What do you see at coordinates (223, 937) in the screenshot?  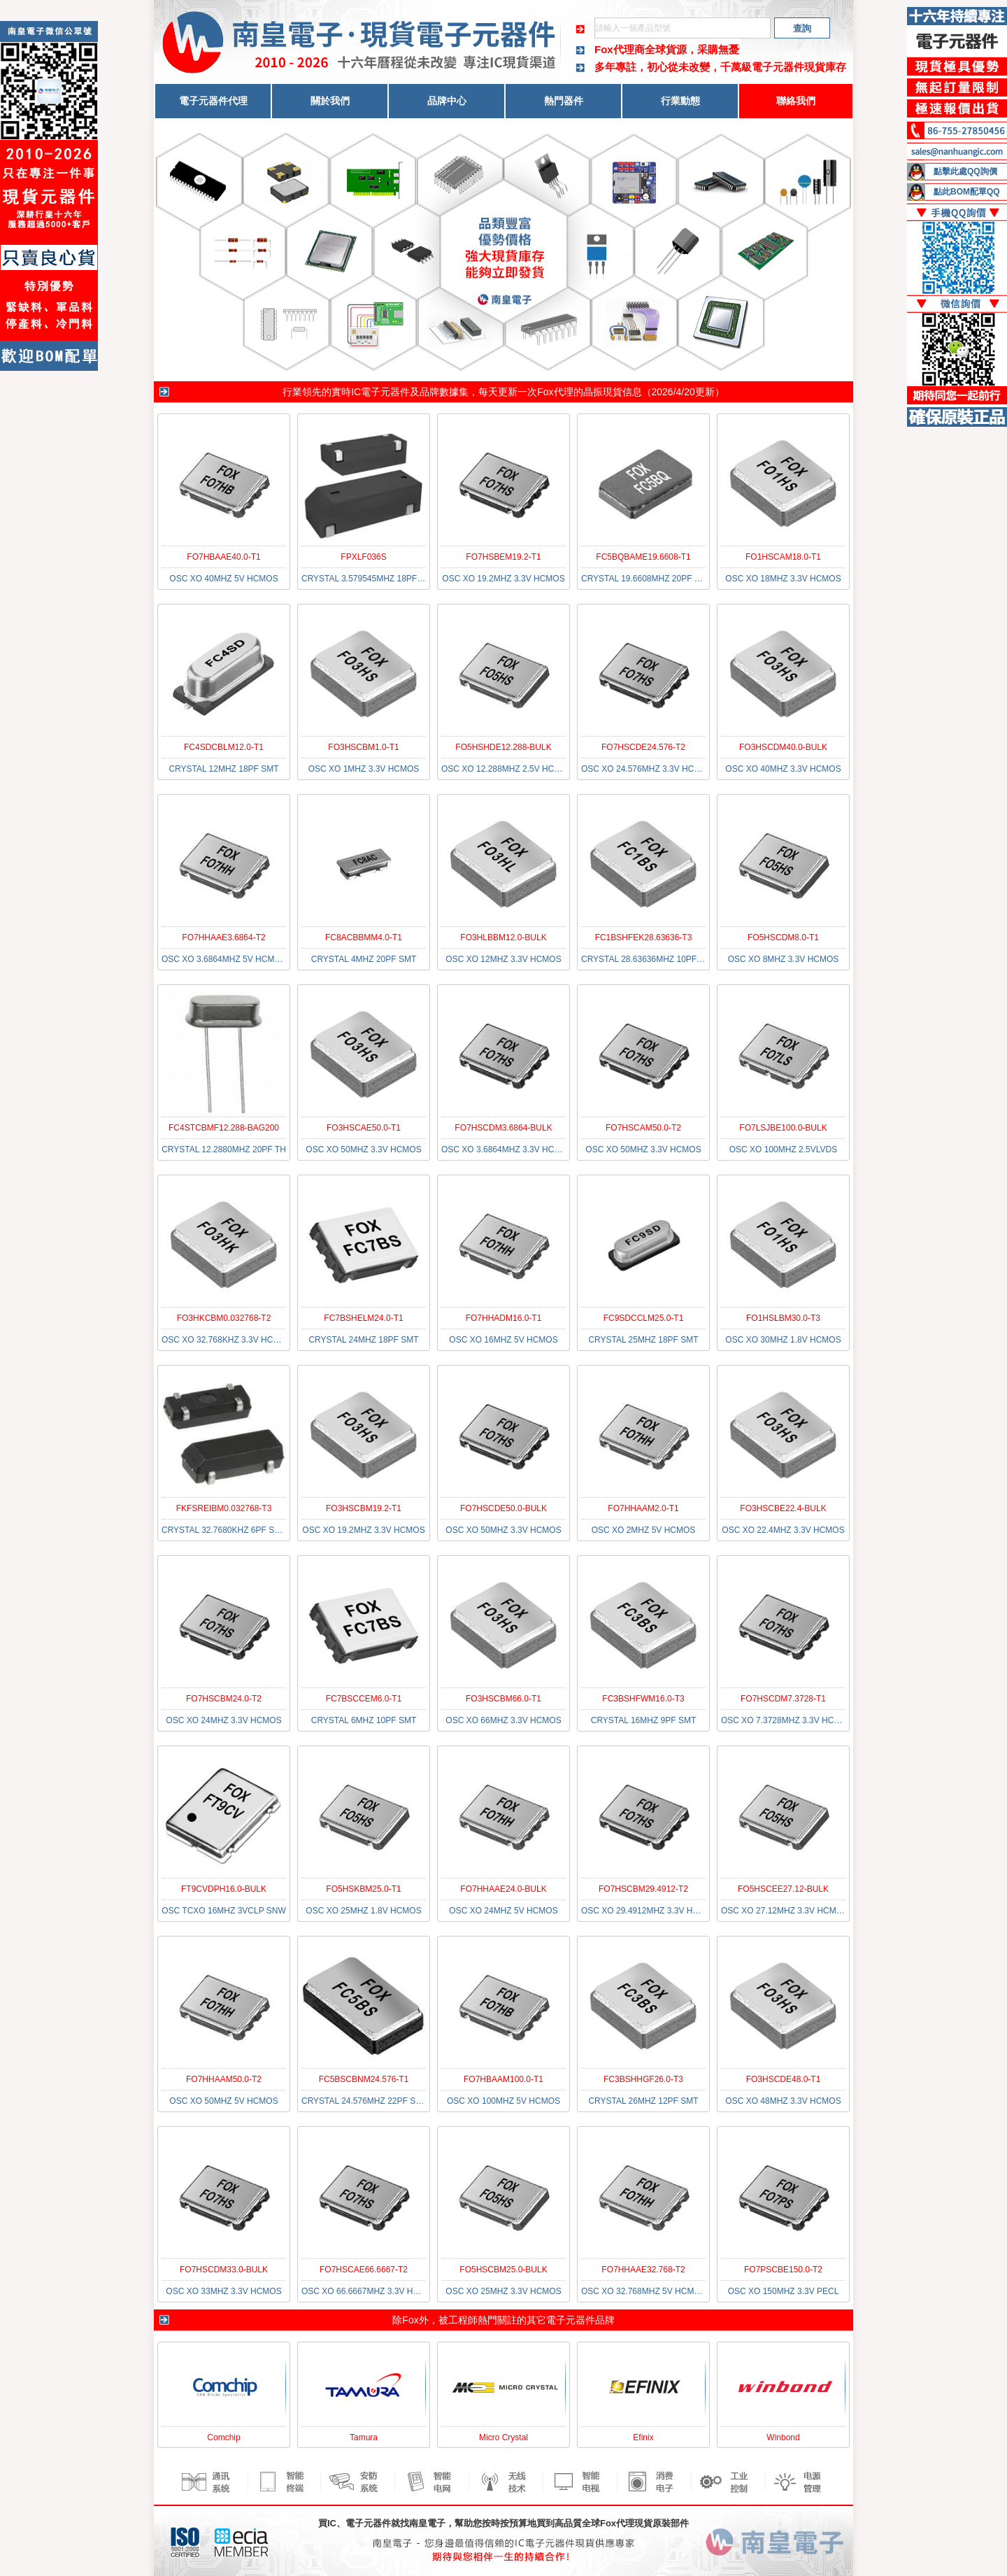 I see `FO7HHAAE3.6864-T2` at bounding box center [223, 937].